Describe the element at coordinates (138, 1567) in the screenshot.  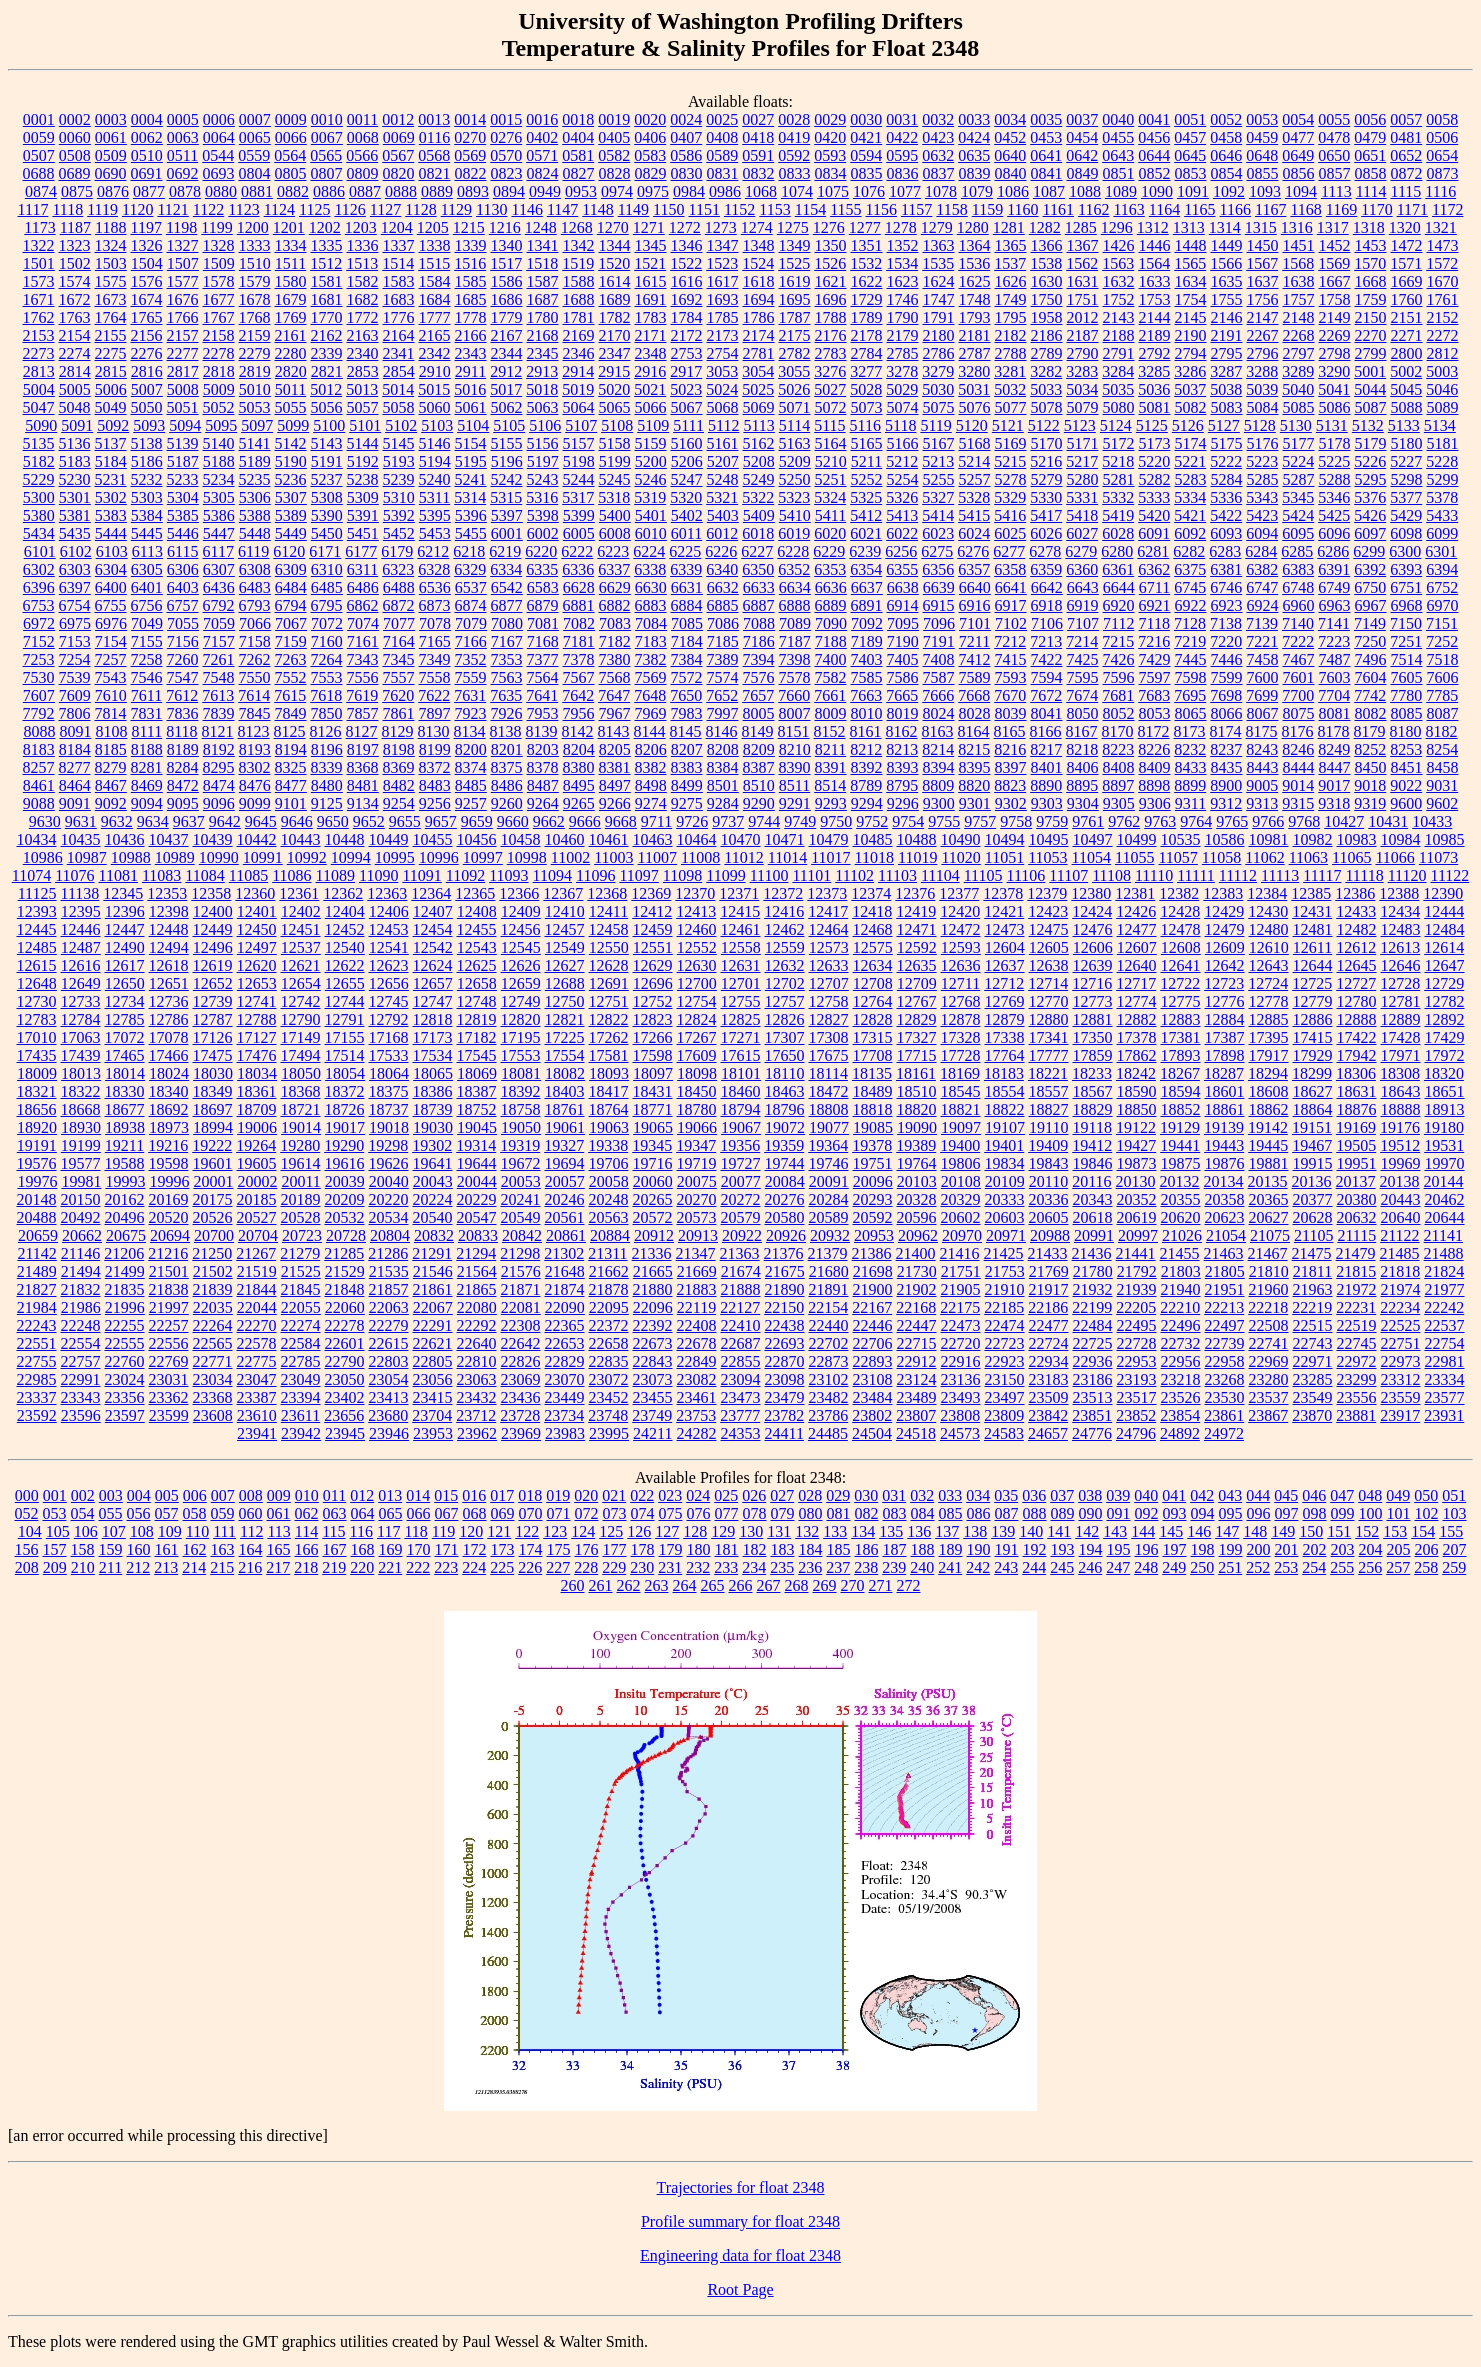
I see `212` at that location.